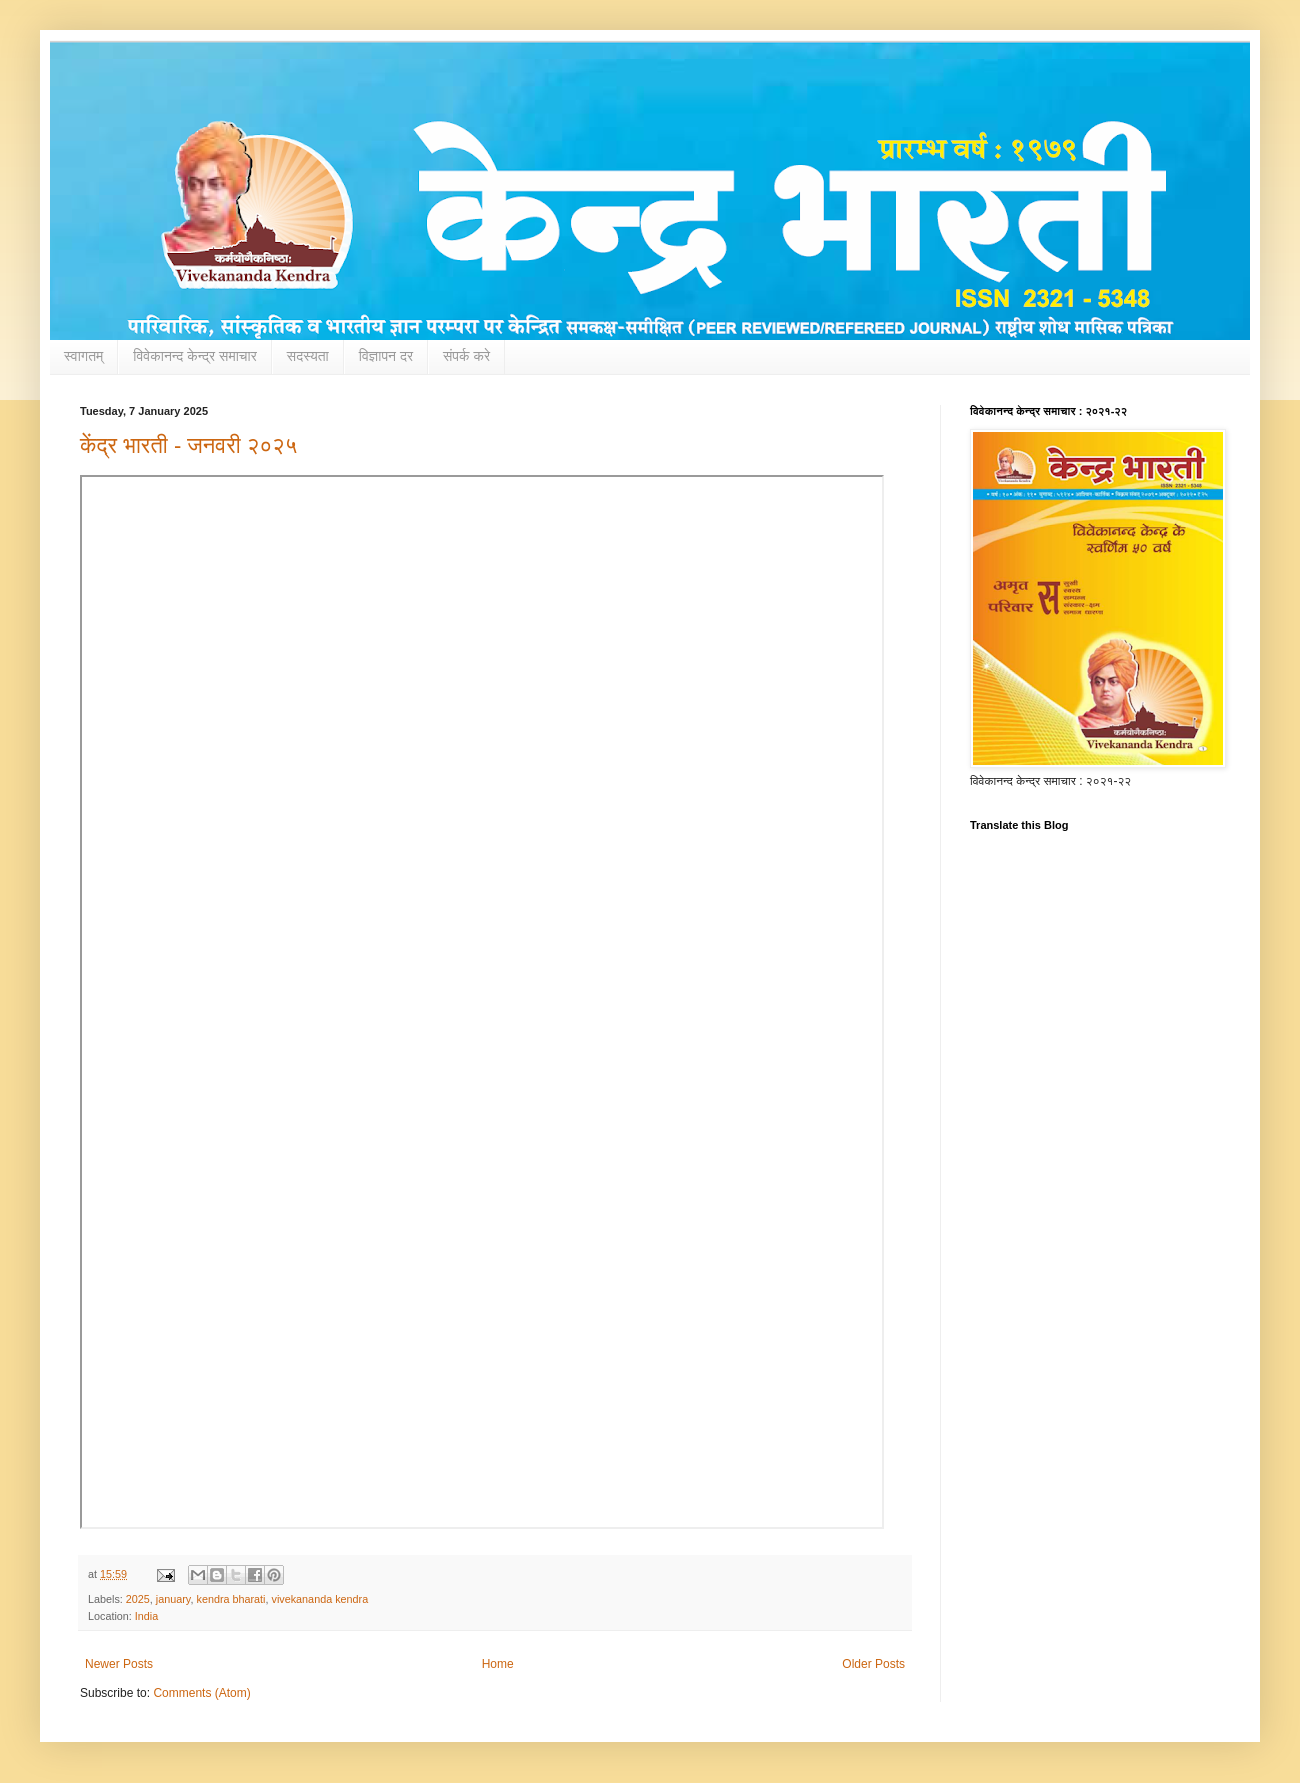 The height and width of the screenshot is (1783, 1300). Describe the element at coordinates (188, 445) in the screenshot. I see `केंद्र भारती - जनवरी २०२५` at that location.